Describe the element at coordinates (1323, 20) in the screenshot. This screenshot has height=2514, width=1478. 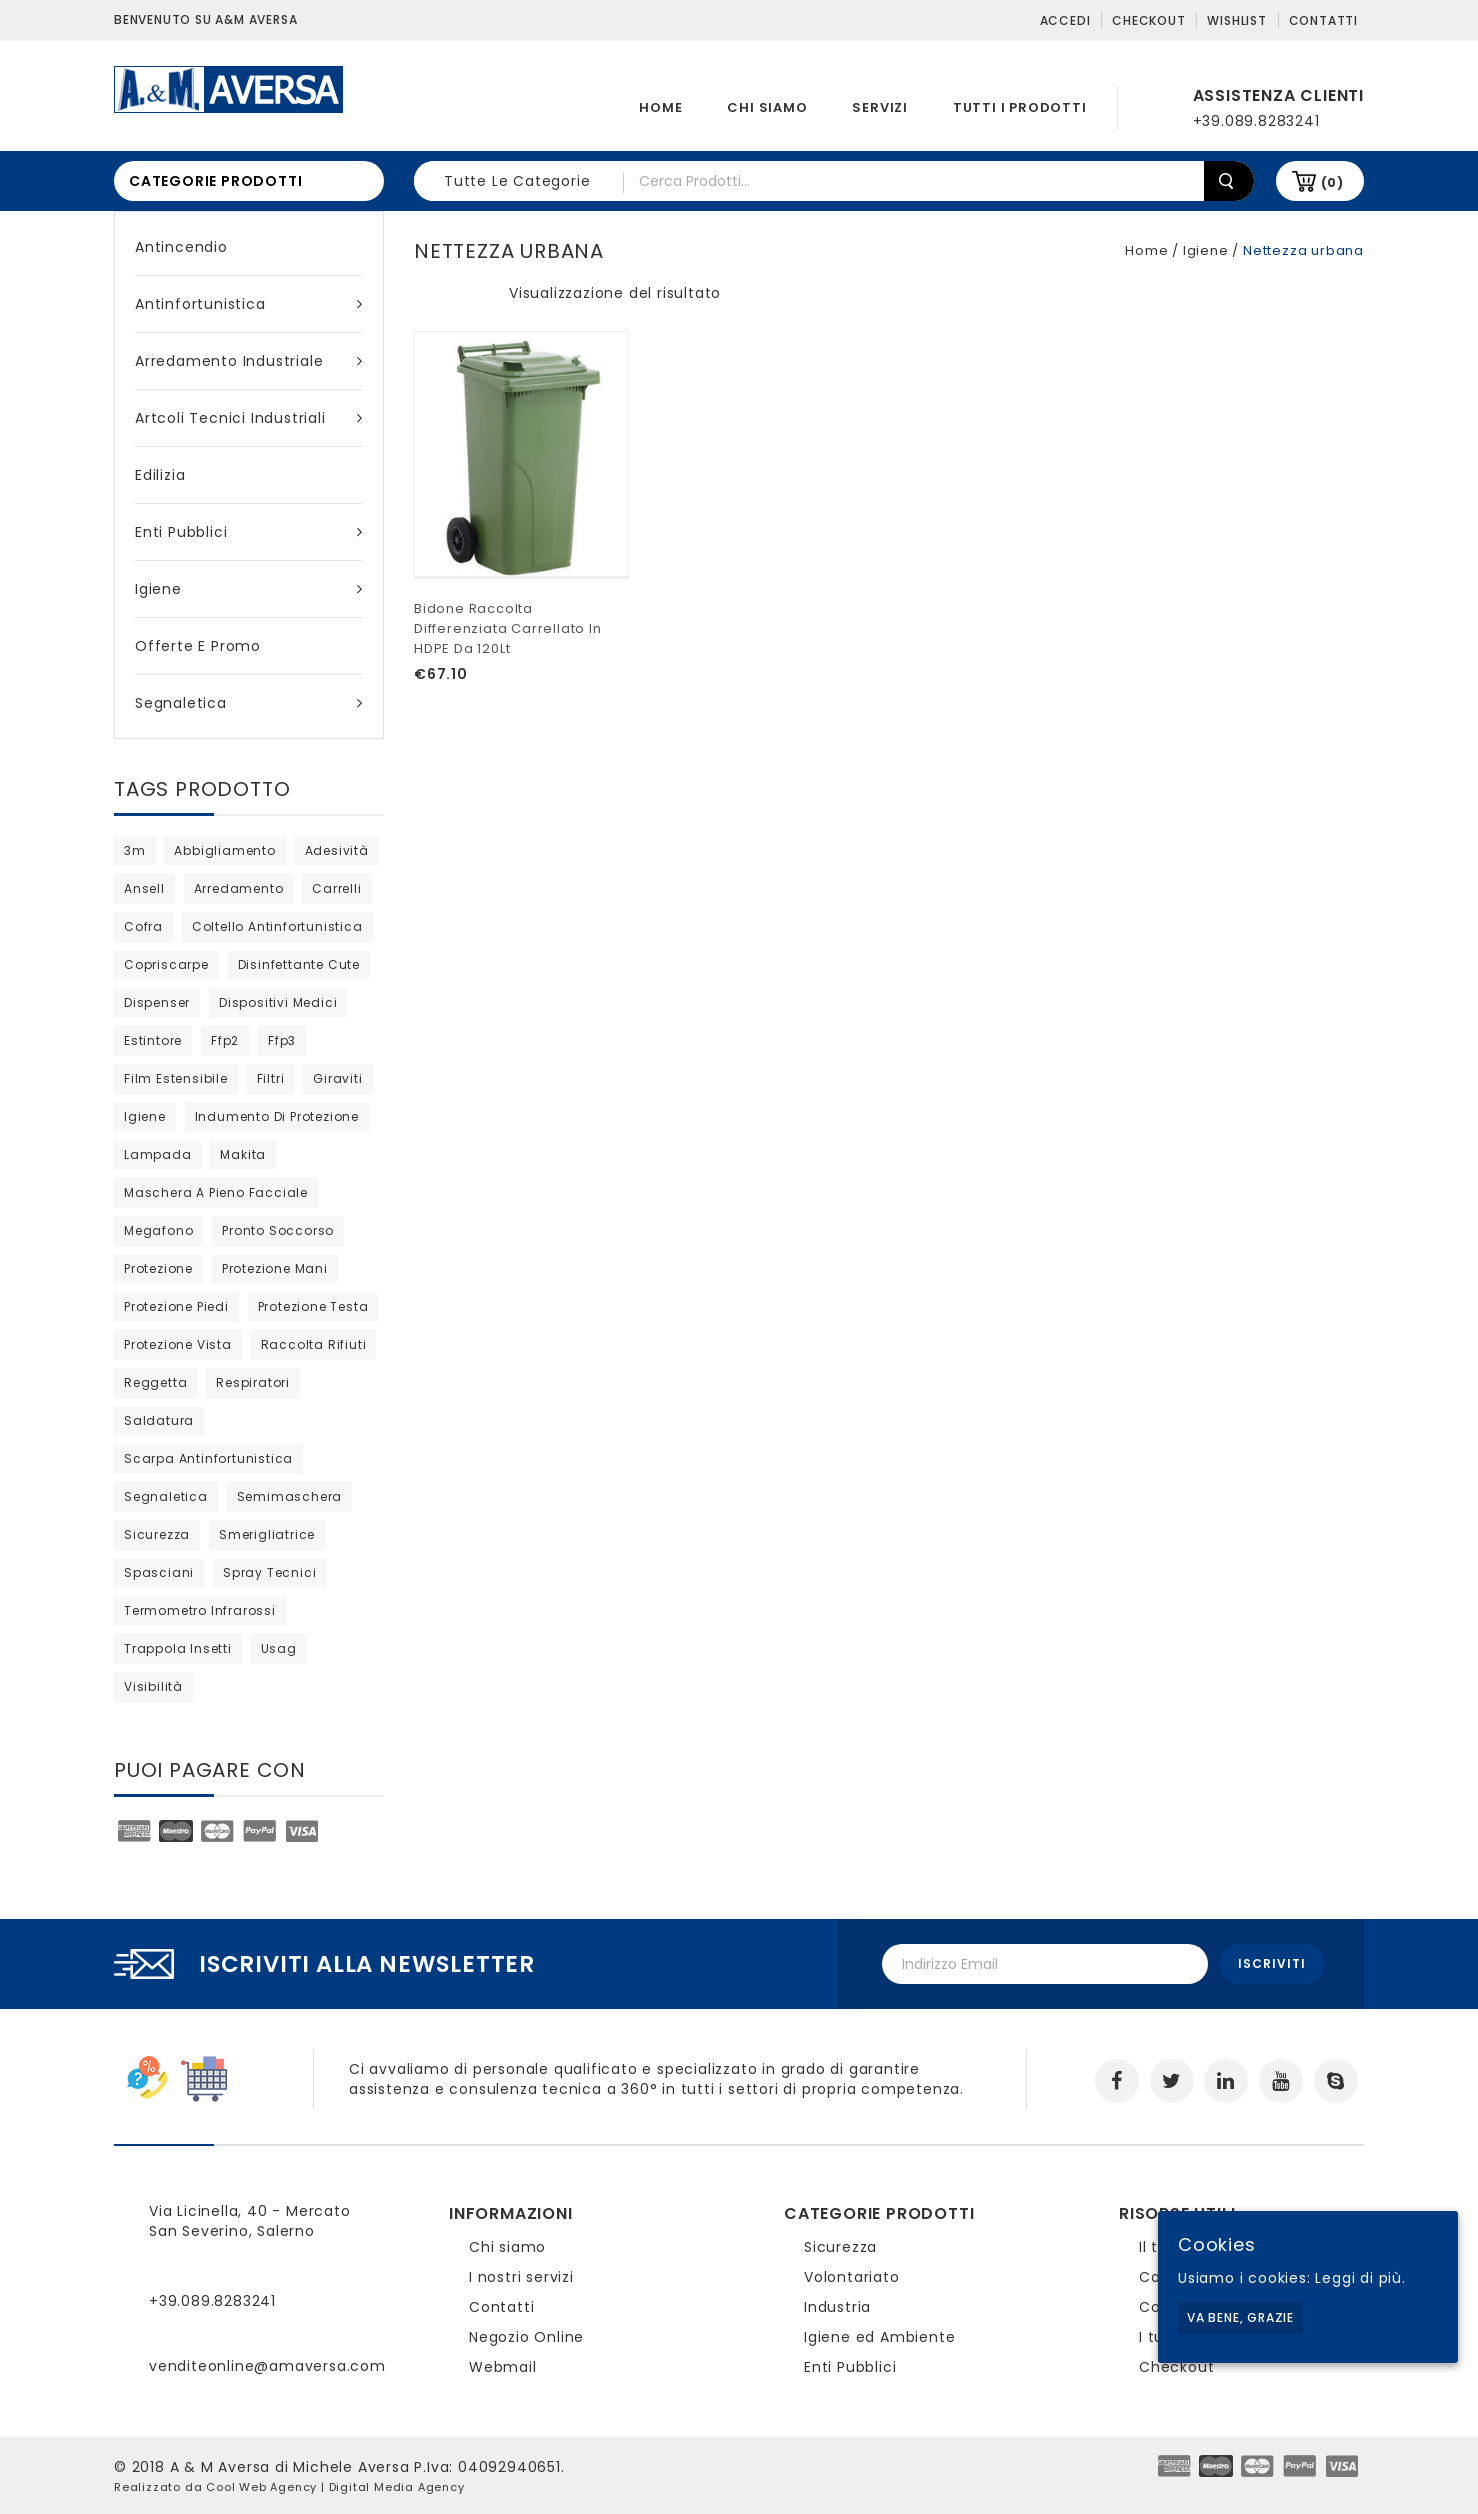
I see `Contatti` at that location.